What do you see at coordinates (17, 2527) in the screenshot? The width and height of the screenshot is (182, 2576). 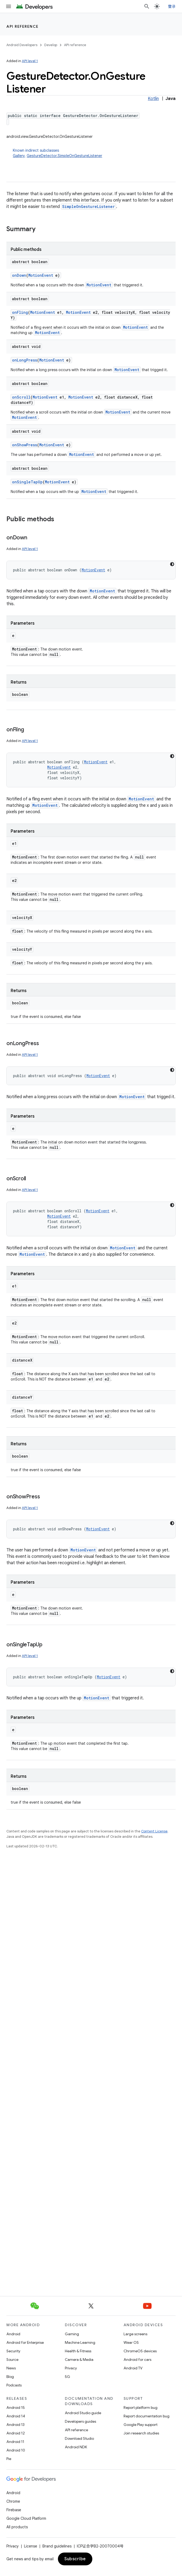 I see `All products` at bounding box center [17, 2527].